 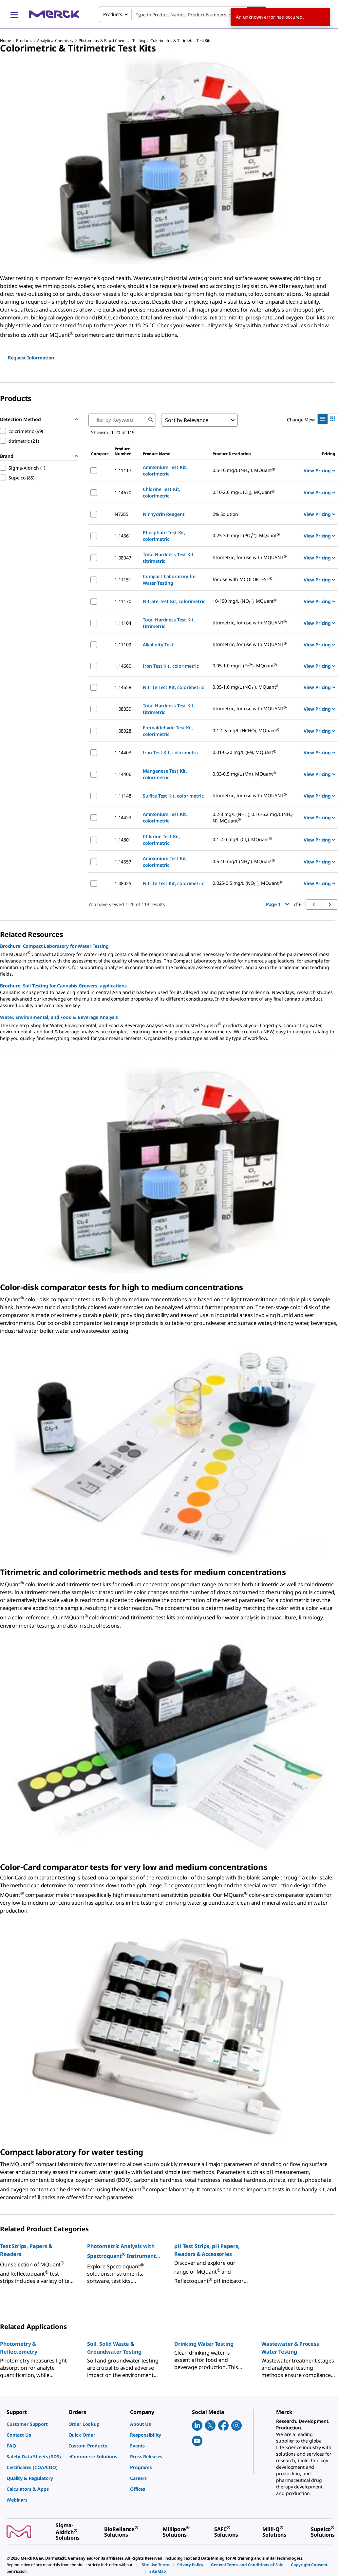 What do you see at coordinates (123, 470) in the screenshot?
I see `1.11117` at bounding box center [123, 470].